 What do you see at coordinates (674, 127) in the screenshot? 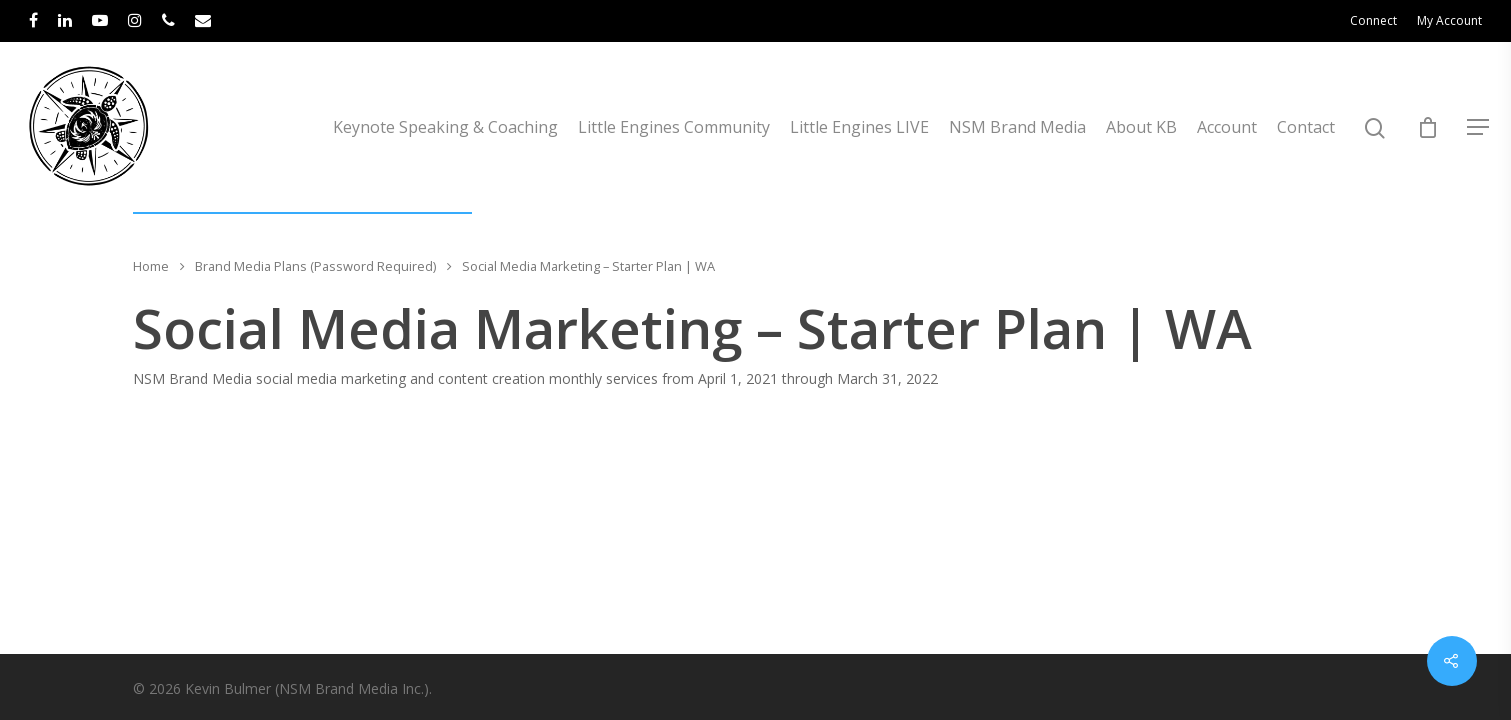
I see `Little Engines Community` at bounding box center [674, 127].